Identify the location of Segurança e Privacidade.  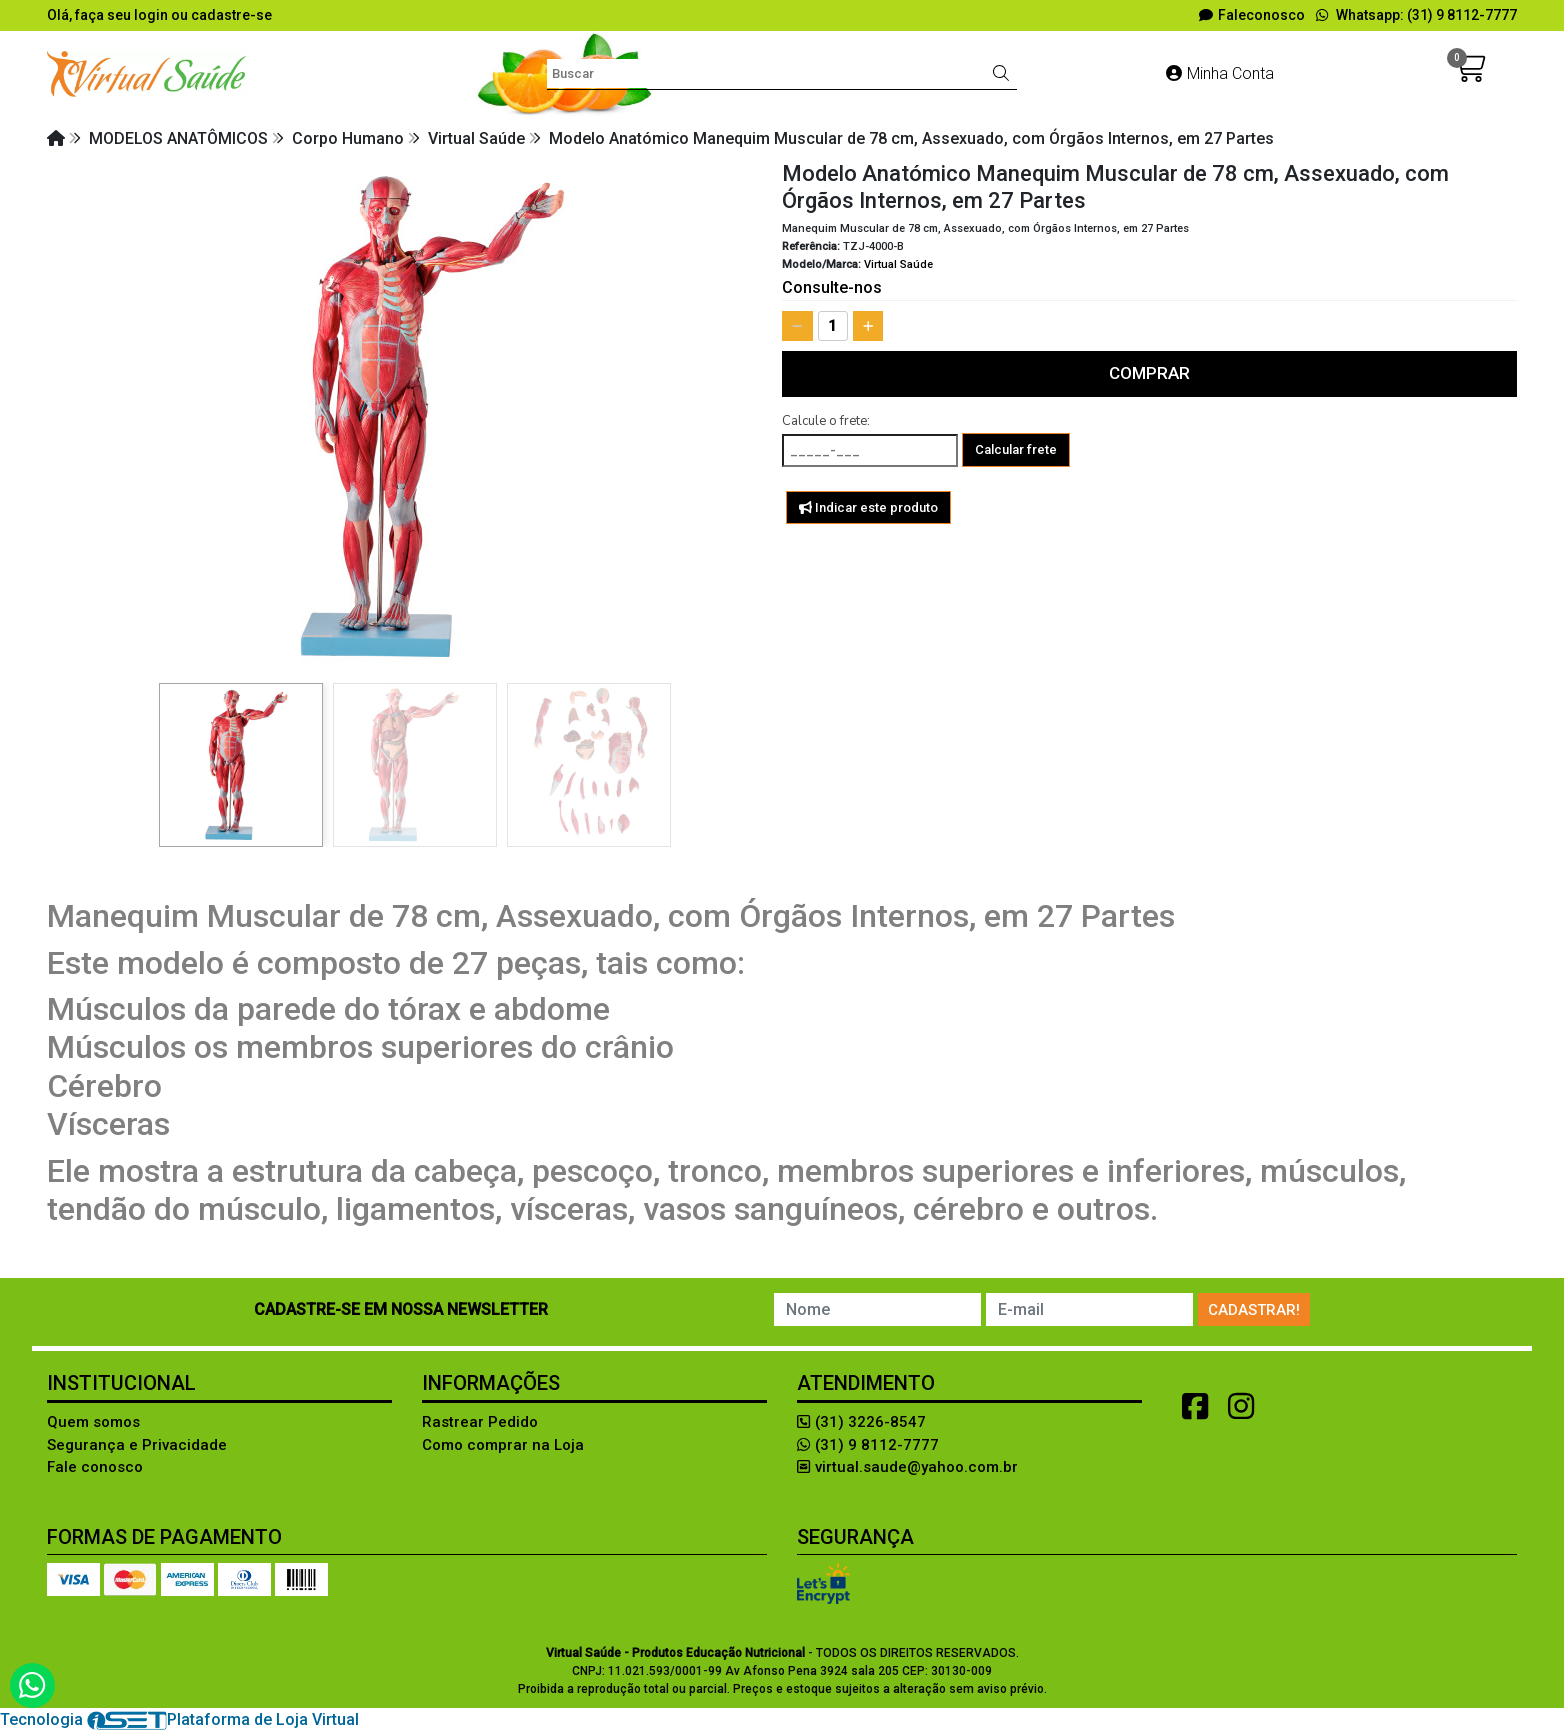
(137, 1445).